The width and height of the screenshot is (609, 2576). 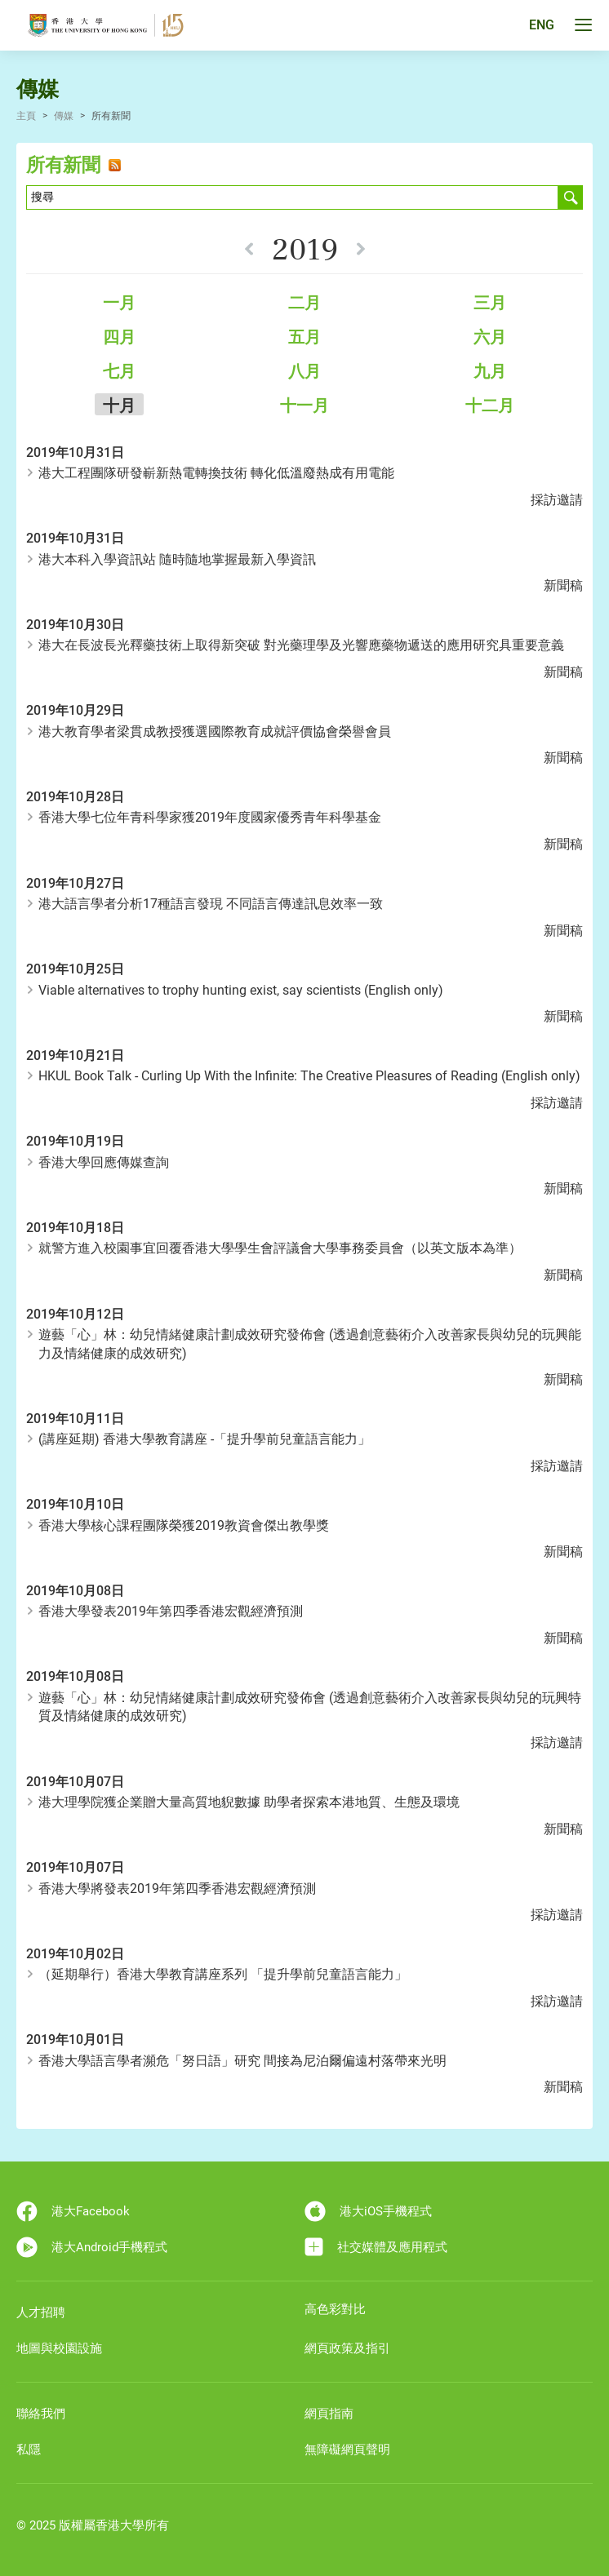 I want to click on 港大Android手機程式, so click(x=91, y=2247).